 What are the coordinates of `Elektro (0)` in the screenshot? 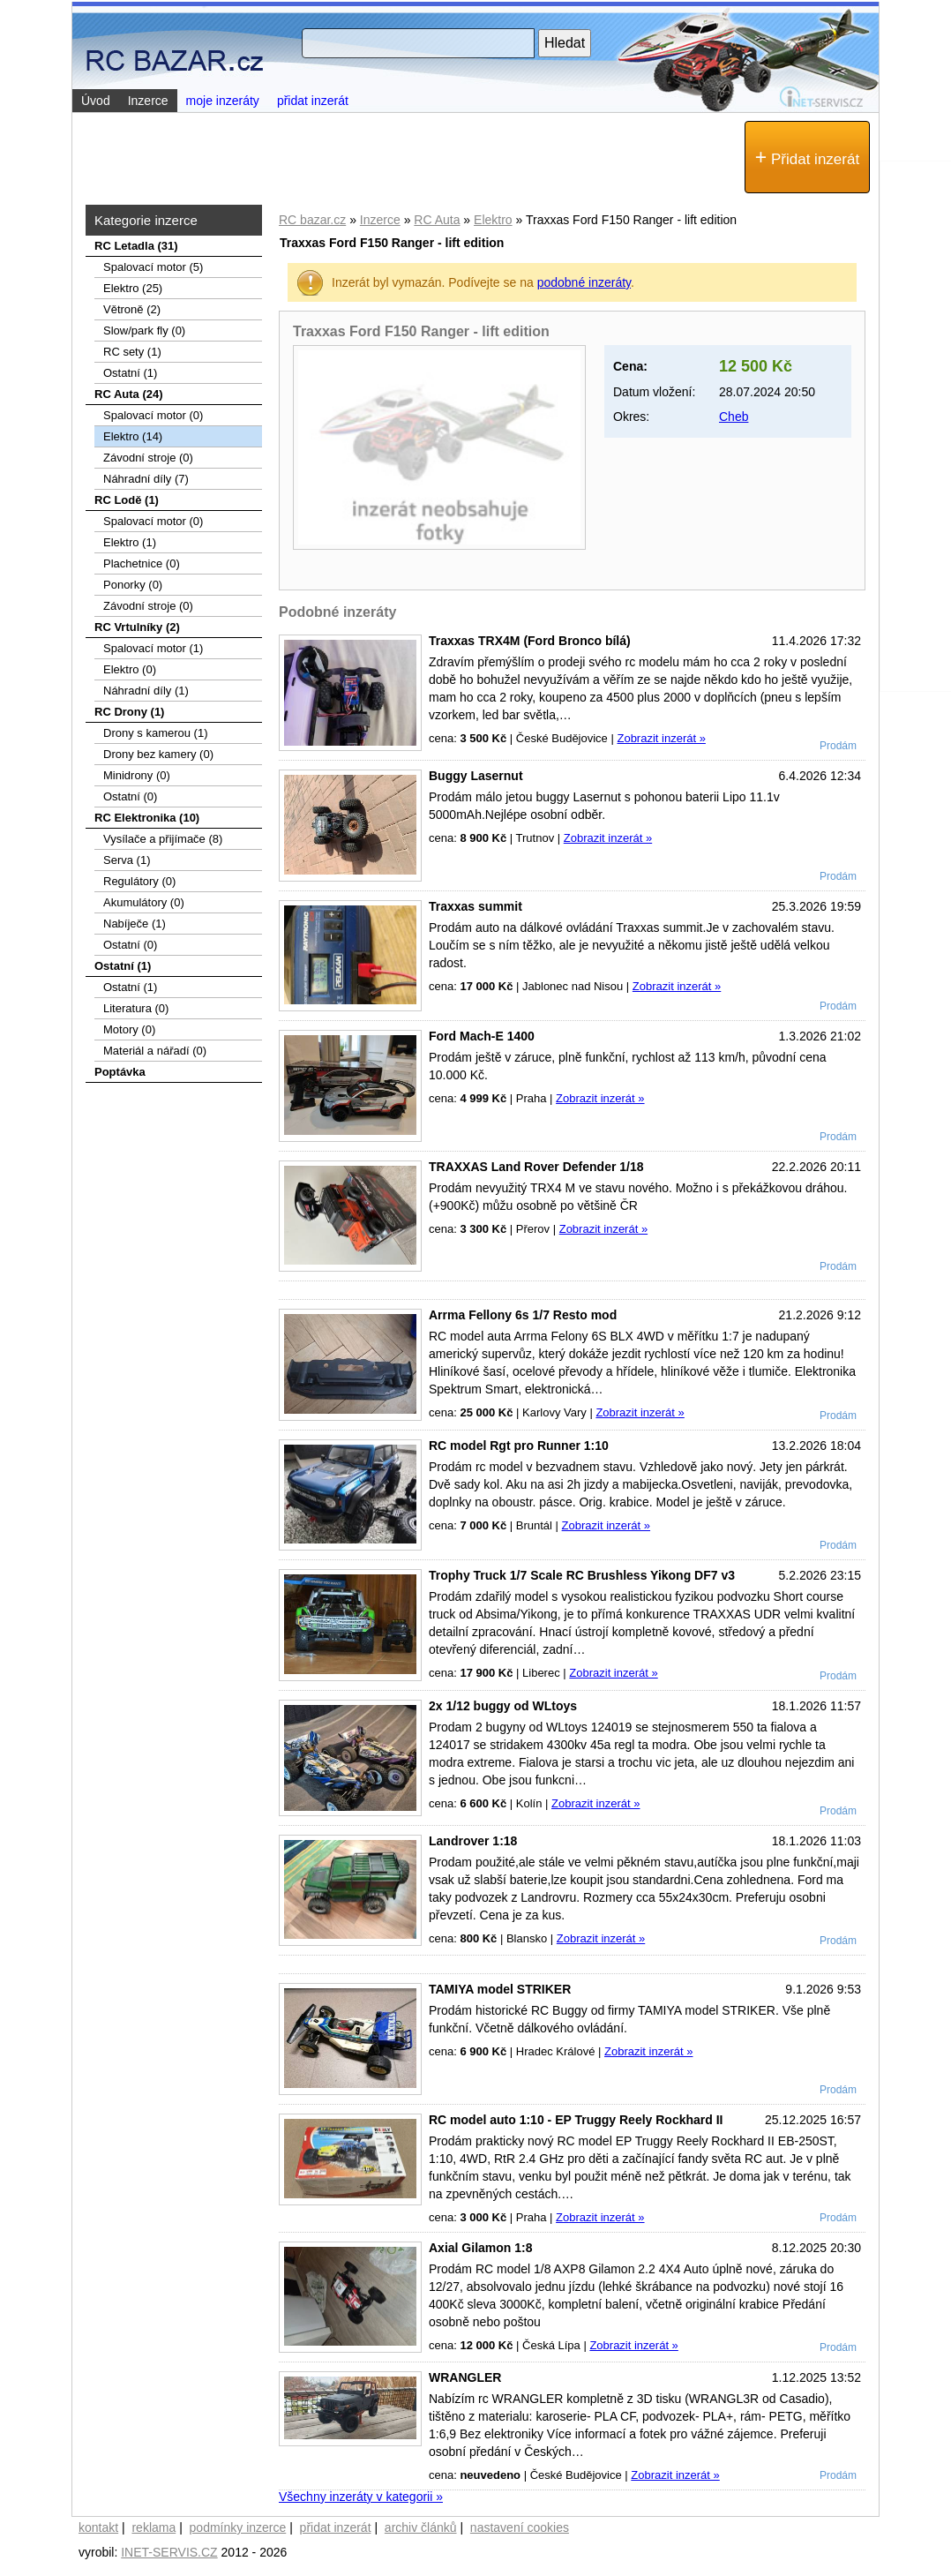 It's located at (129, 669).